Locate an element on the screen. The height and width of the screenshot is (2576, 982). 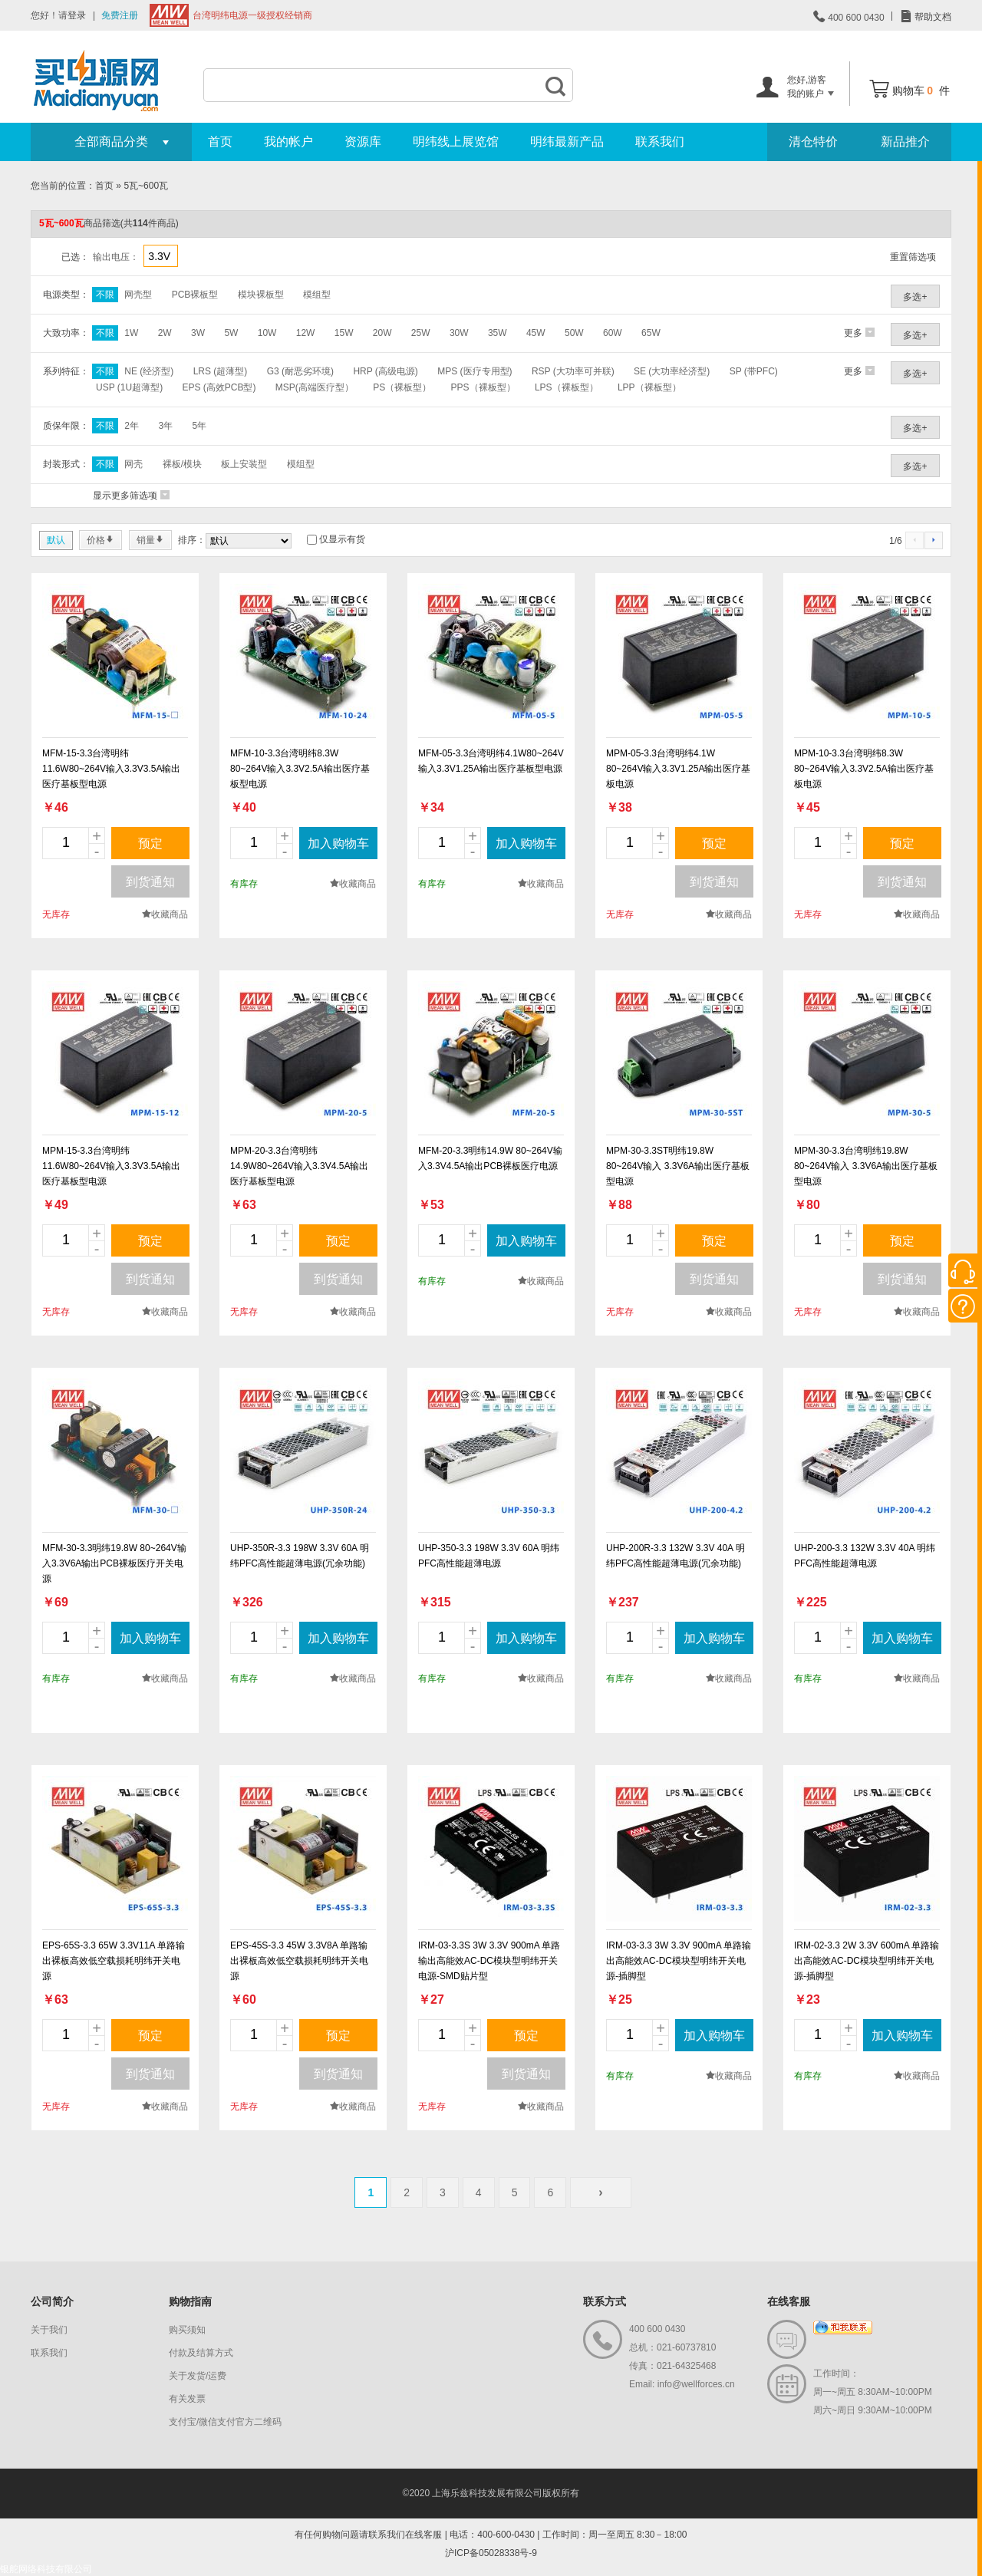
登录 is located at coordinates (77, 15).